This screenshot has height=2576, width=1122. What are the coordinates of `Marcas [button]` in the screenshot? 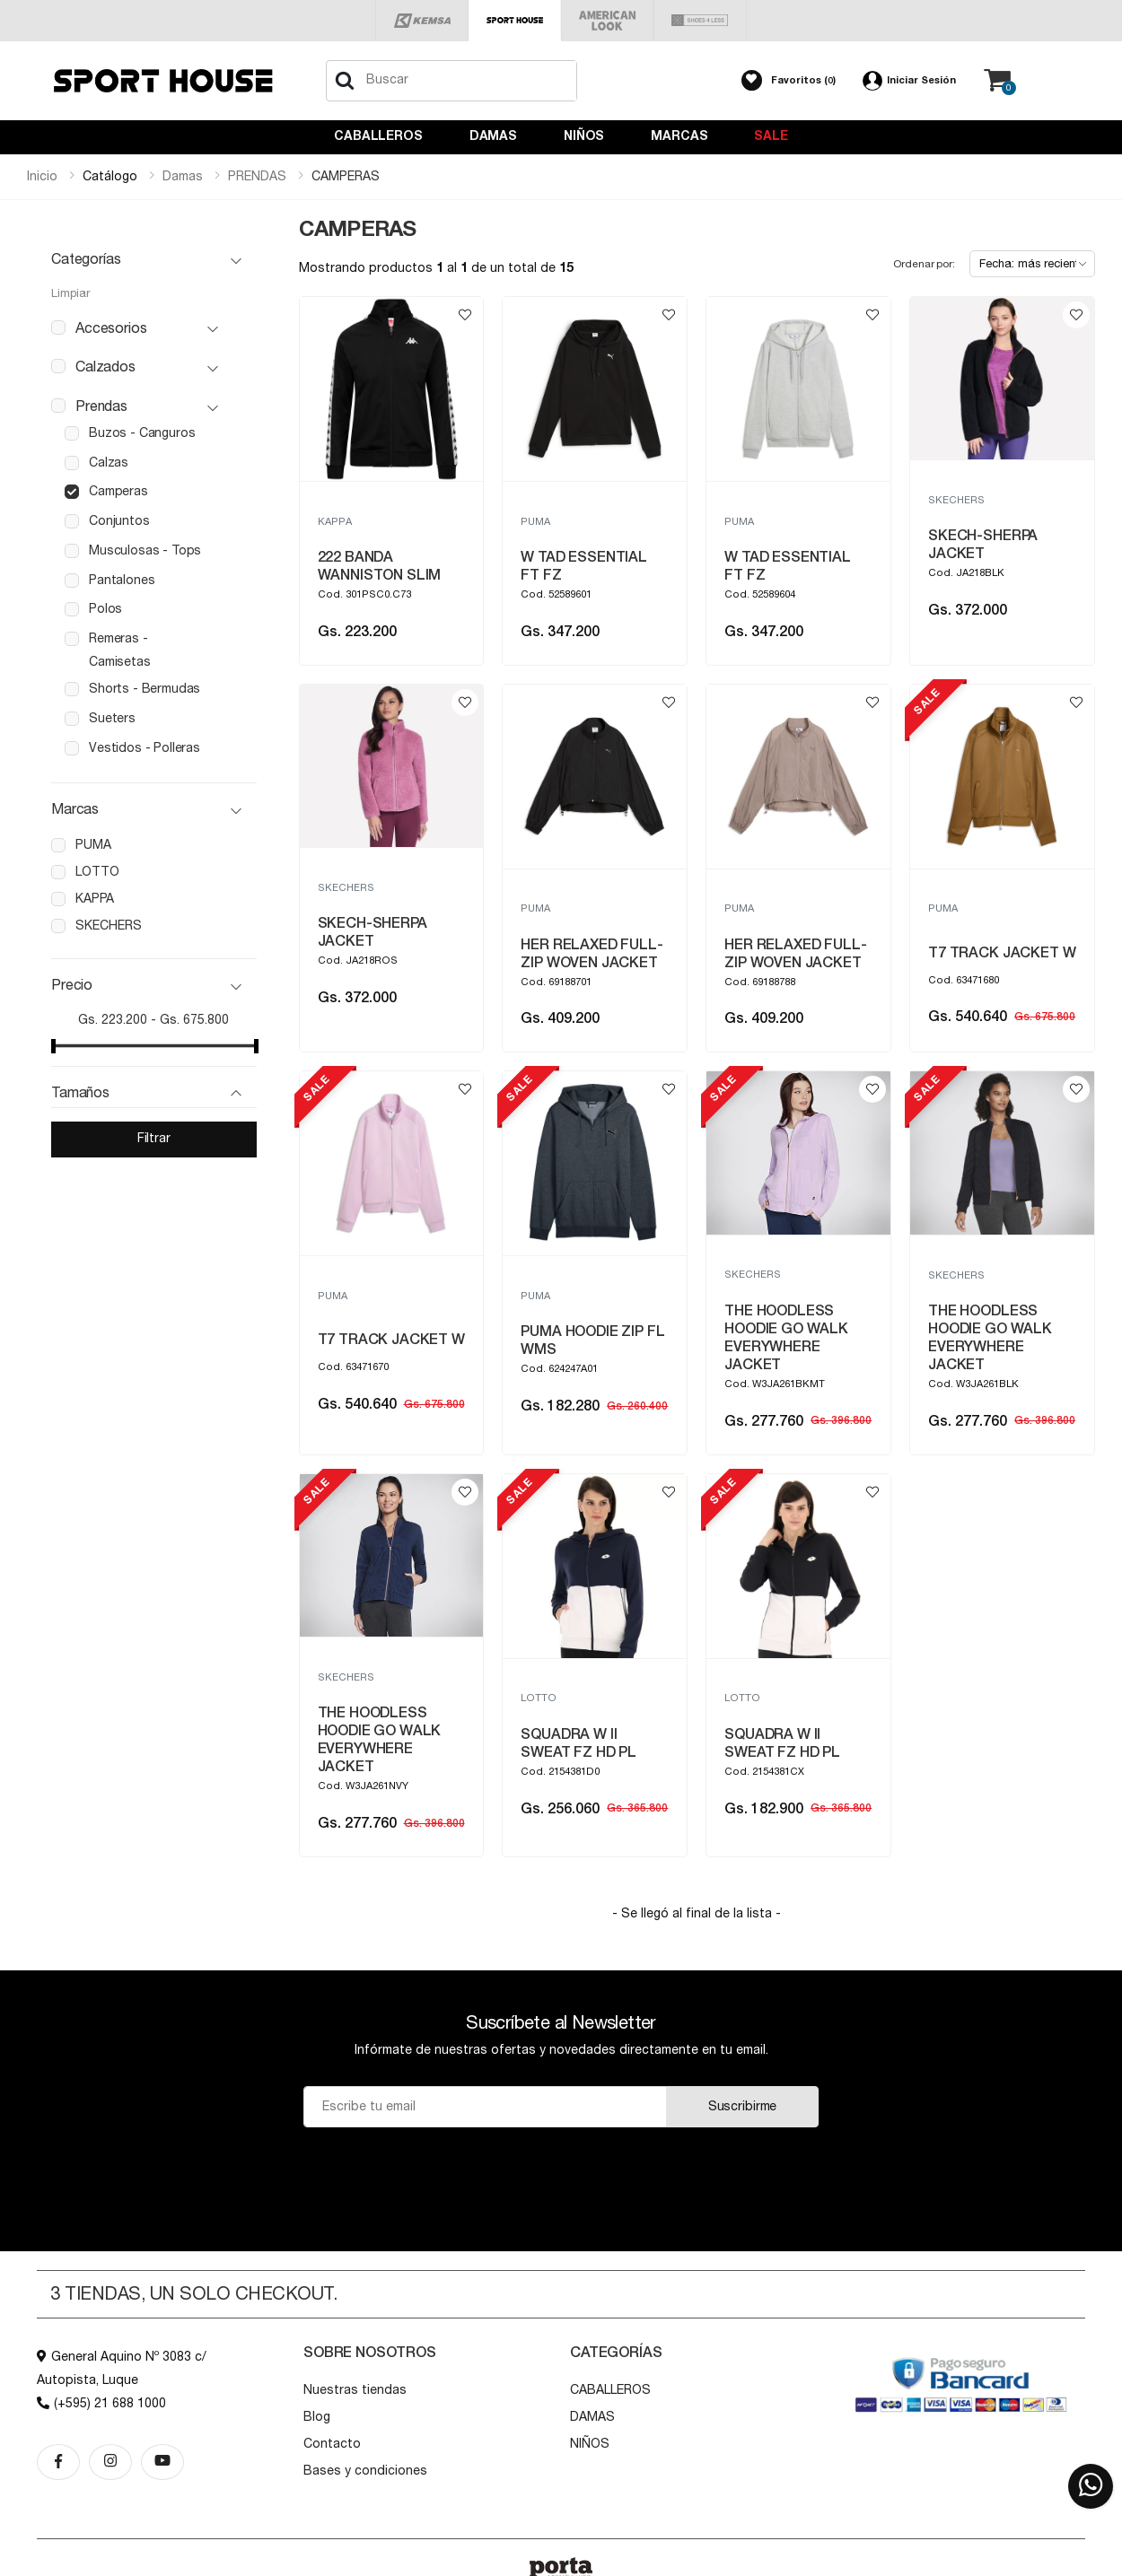 It's located at (75, 809).